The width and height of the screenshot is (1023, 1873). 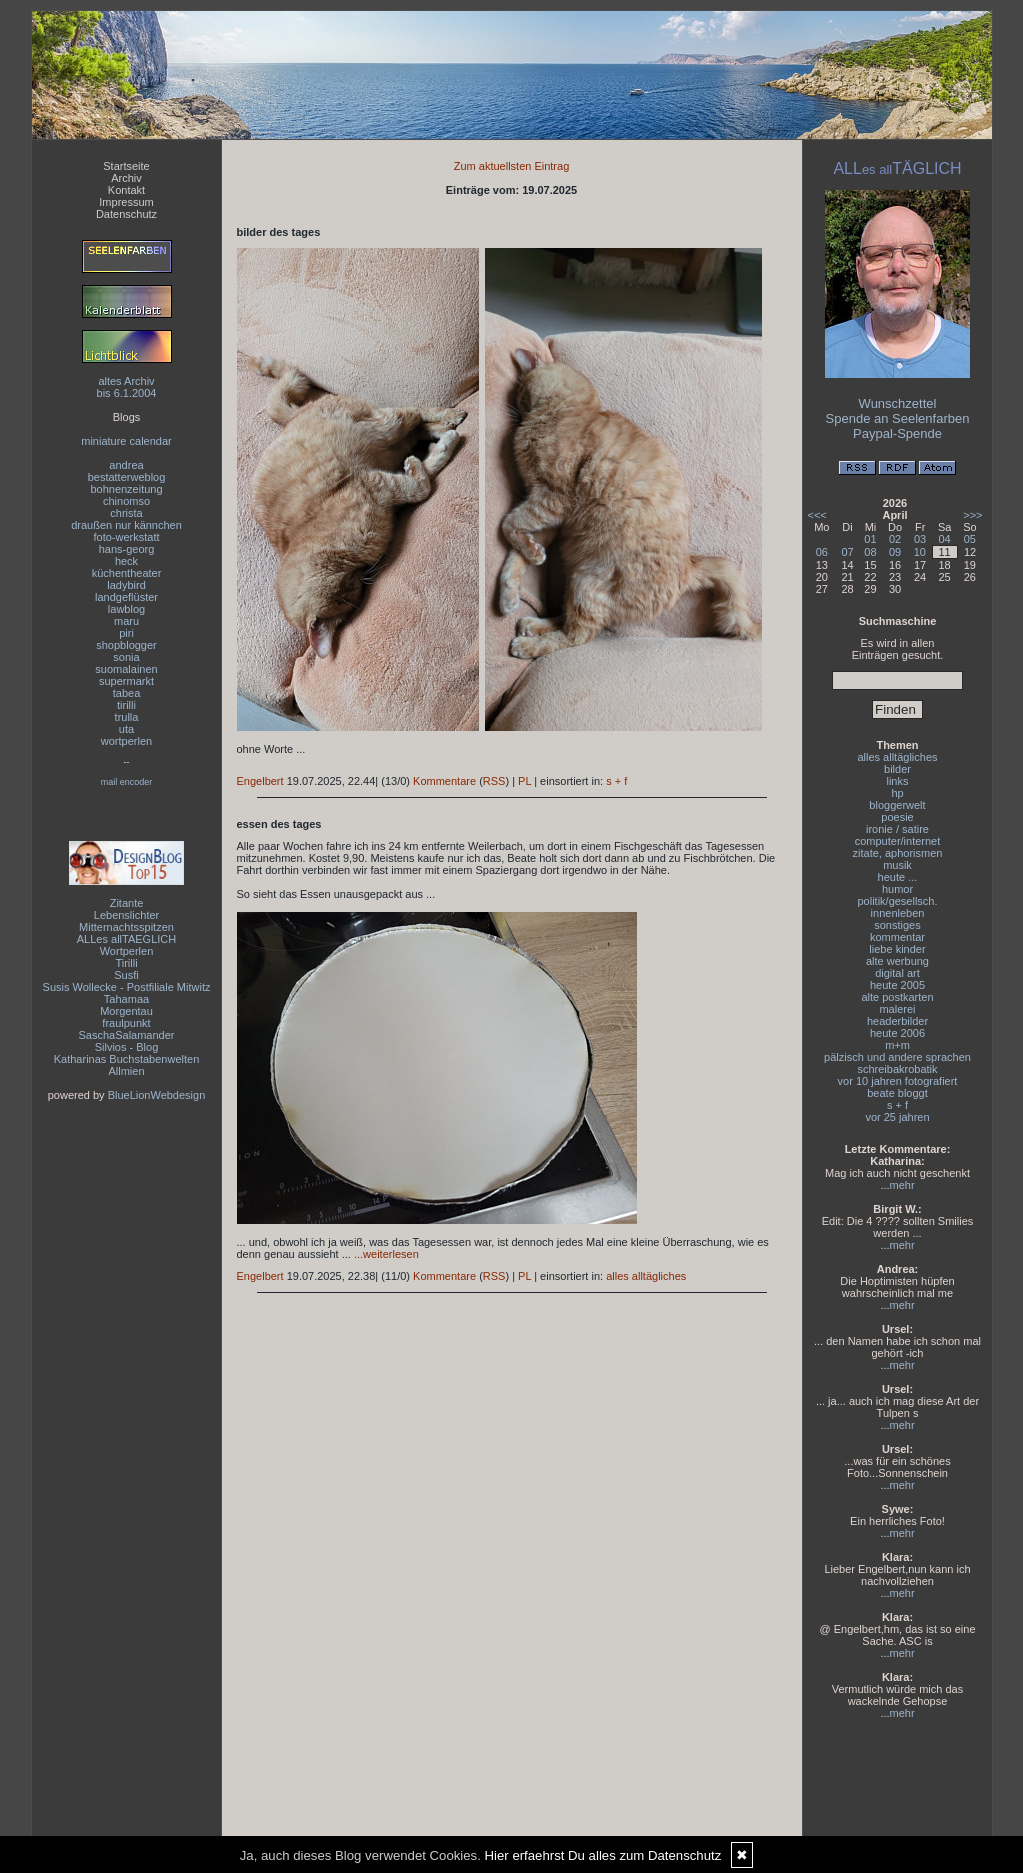 What do you see at coordinates (126, 963) in the screenshot?
I see `Tirilli` at bounding box center [126, 963].